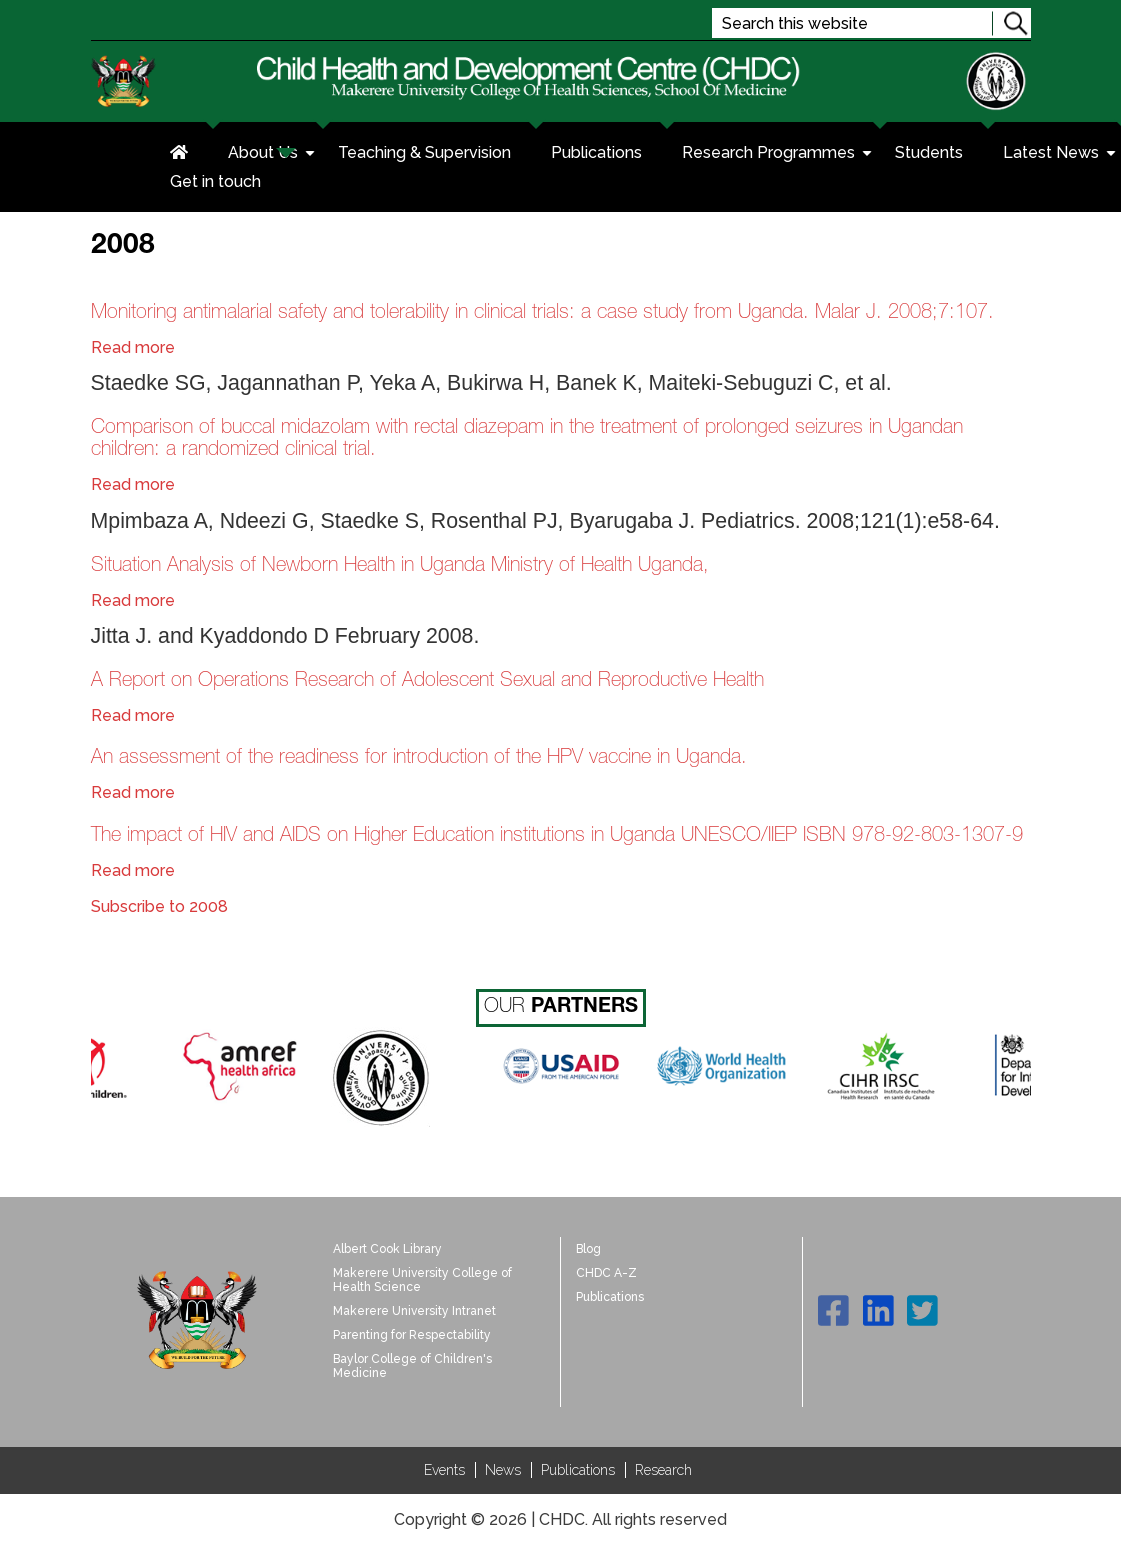 This screenshot has width=1121, height=1546. Describe the element at coordinates (1061, 155) in the screenshot. I see `Latest News` at that location.